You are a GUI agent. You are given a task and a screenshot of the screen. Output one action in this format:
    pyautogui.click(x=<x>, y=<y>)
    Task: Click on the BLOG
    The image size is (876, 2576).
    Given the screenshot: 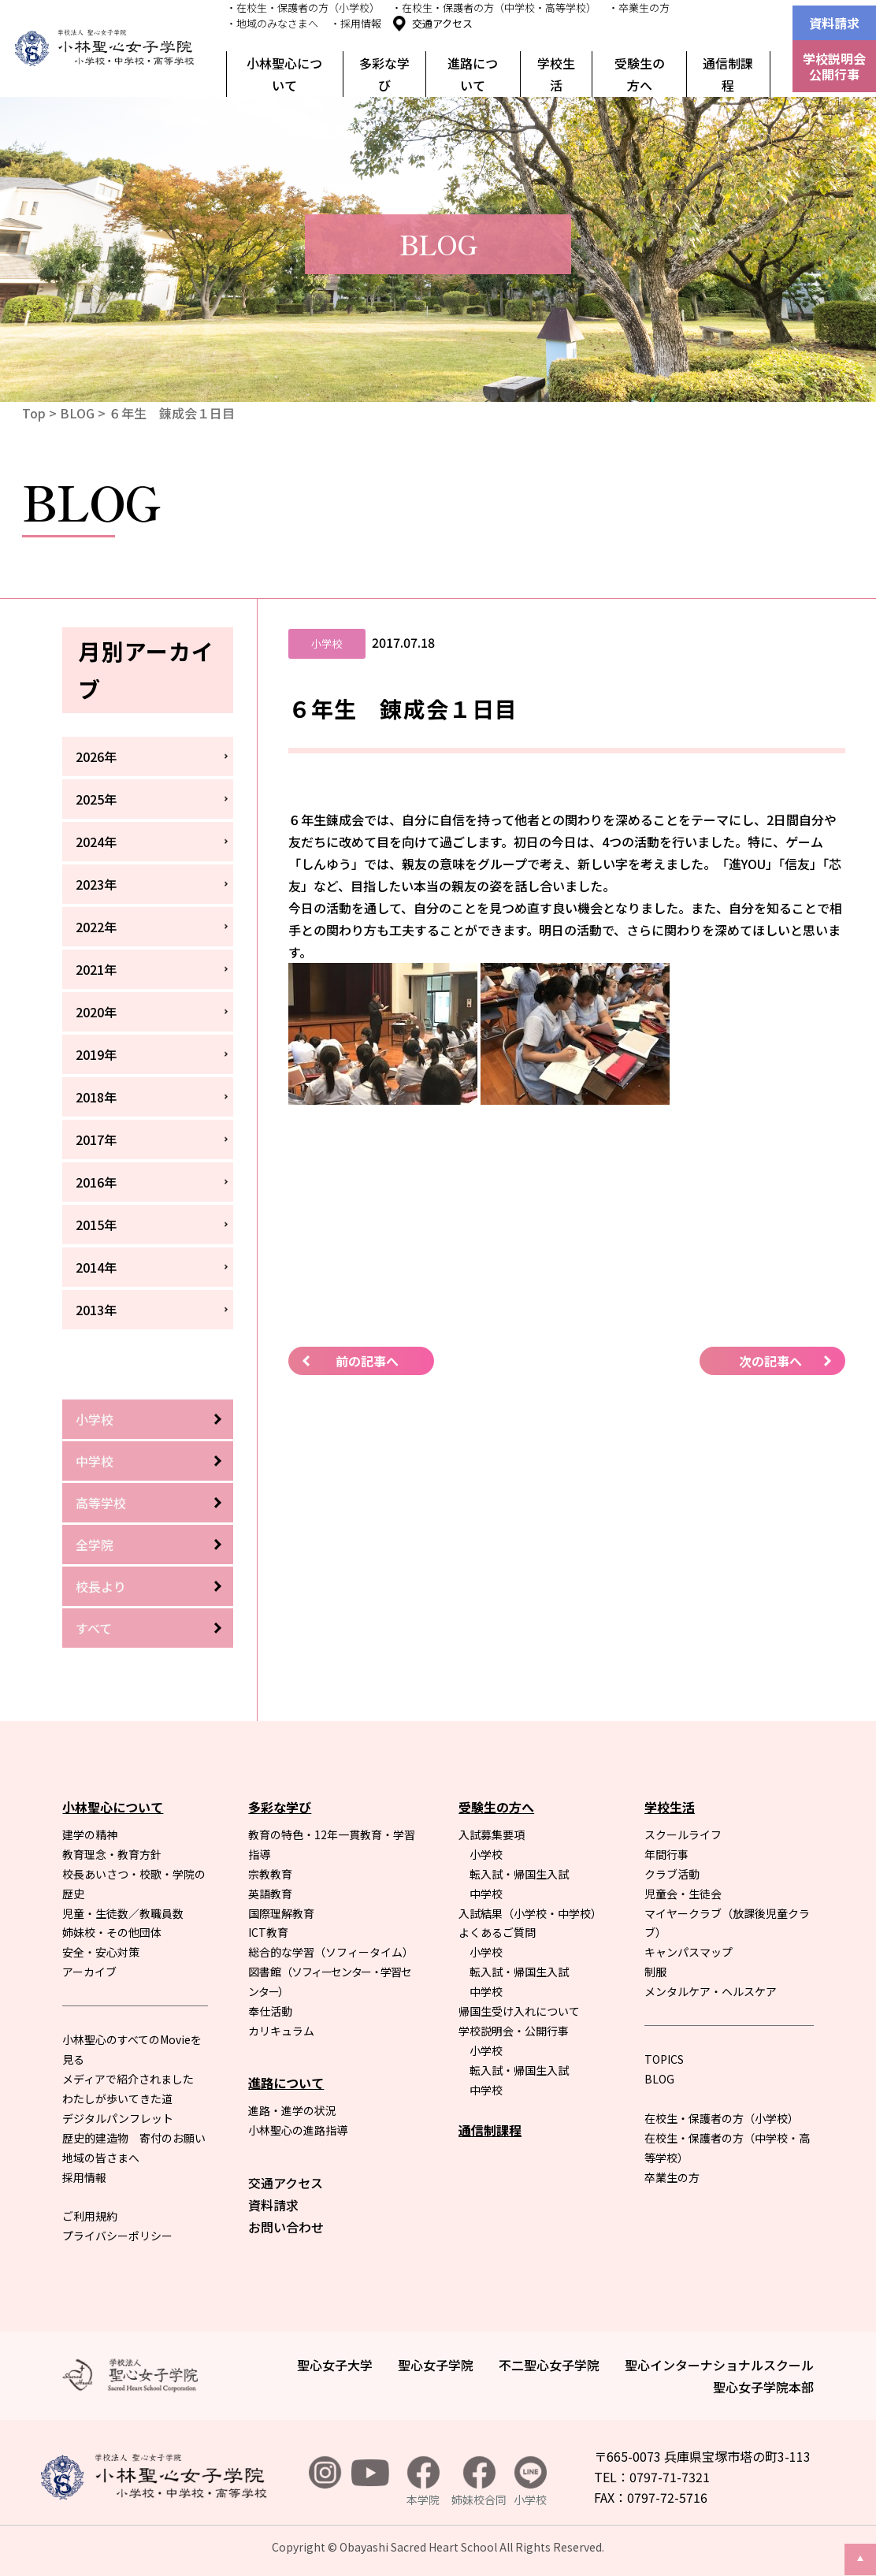 What is the action you would take?
    pyautogui.click(x=77, y=412)
    